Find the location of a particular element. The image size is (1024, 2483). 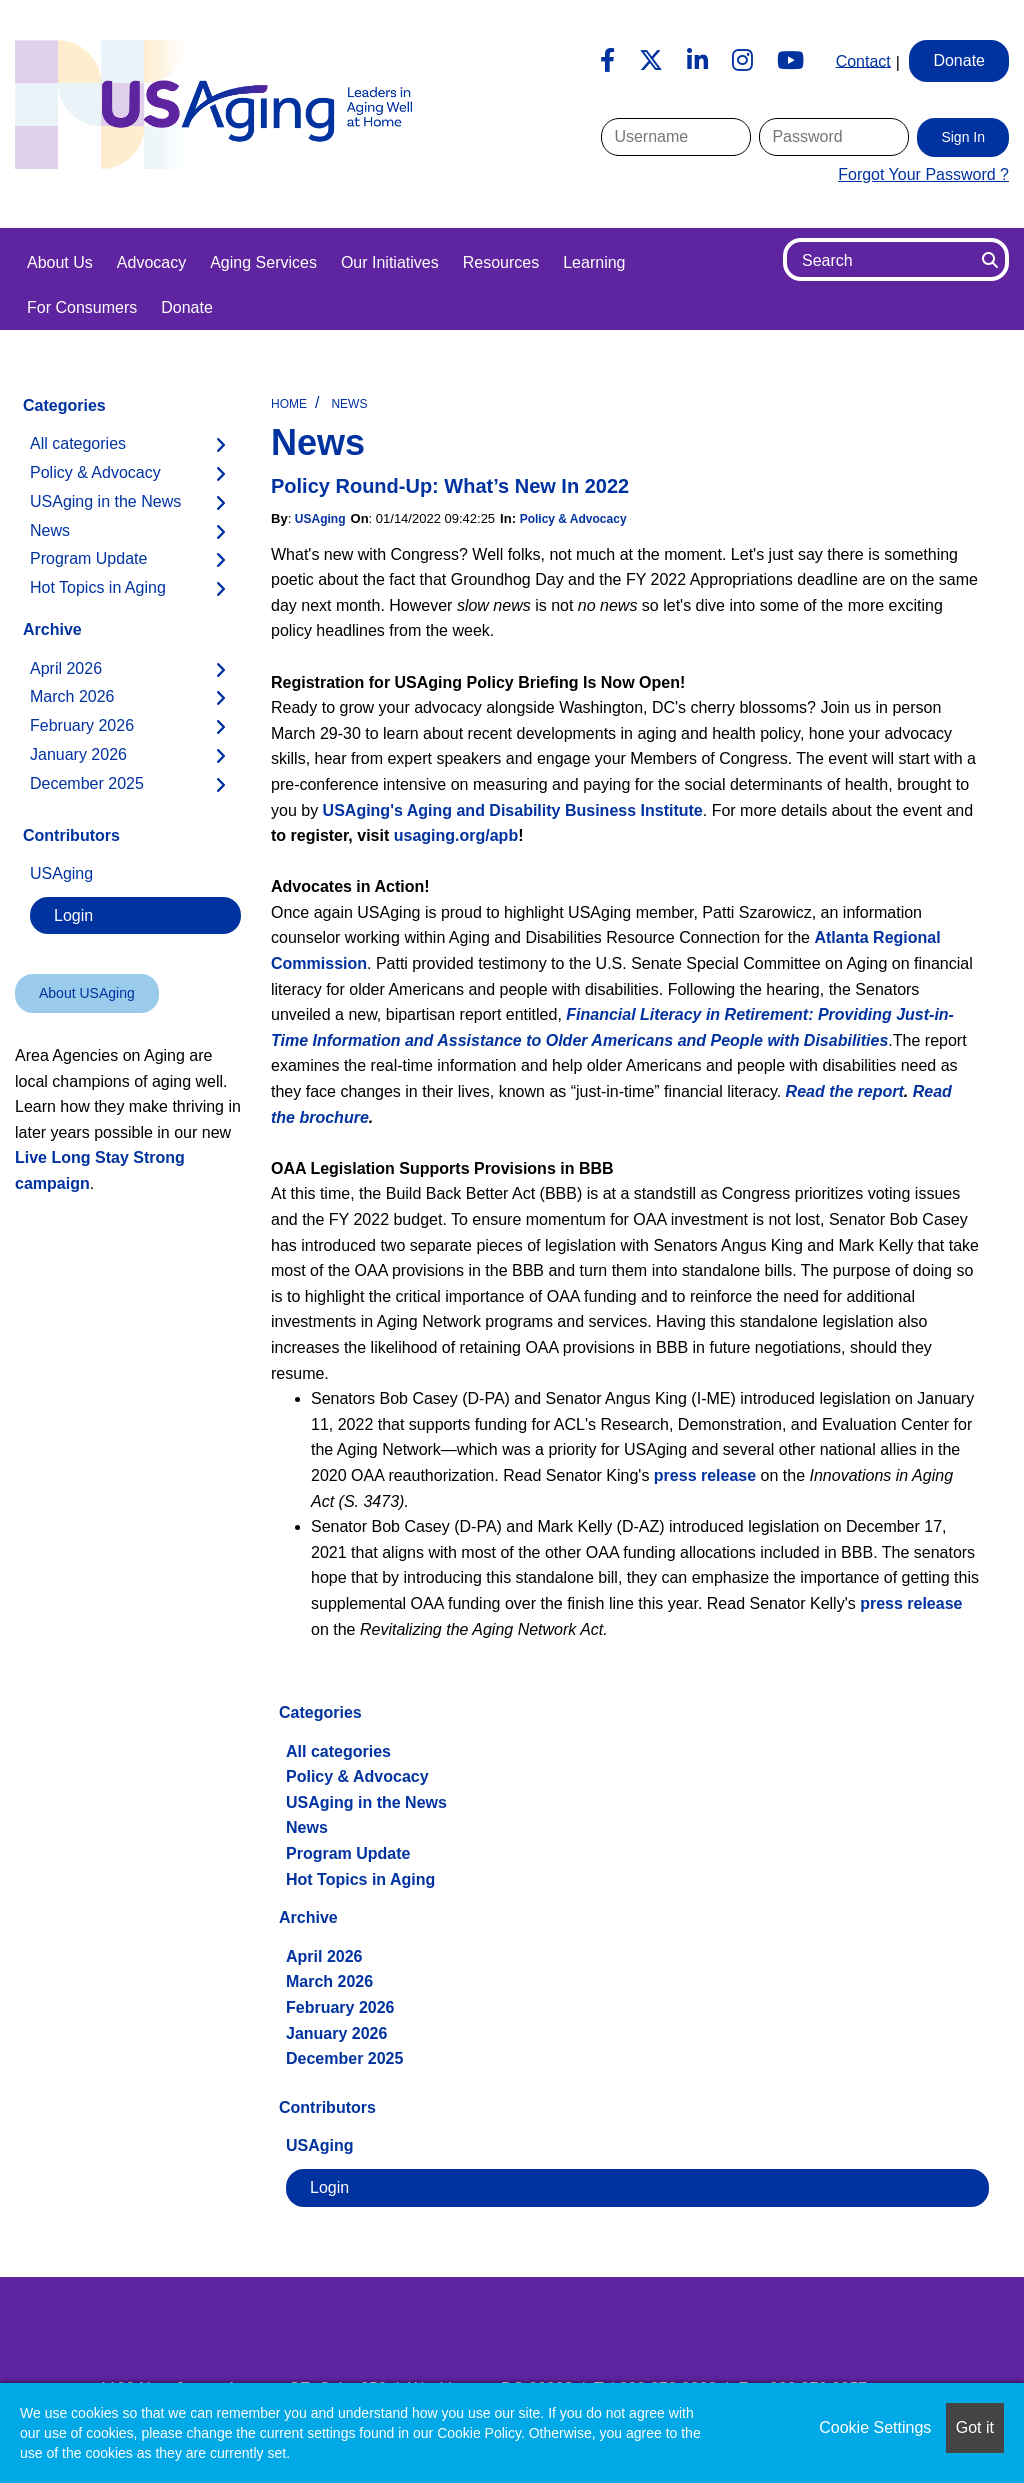

Program Update is located at coordinates (348, 1853).